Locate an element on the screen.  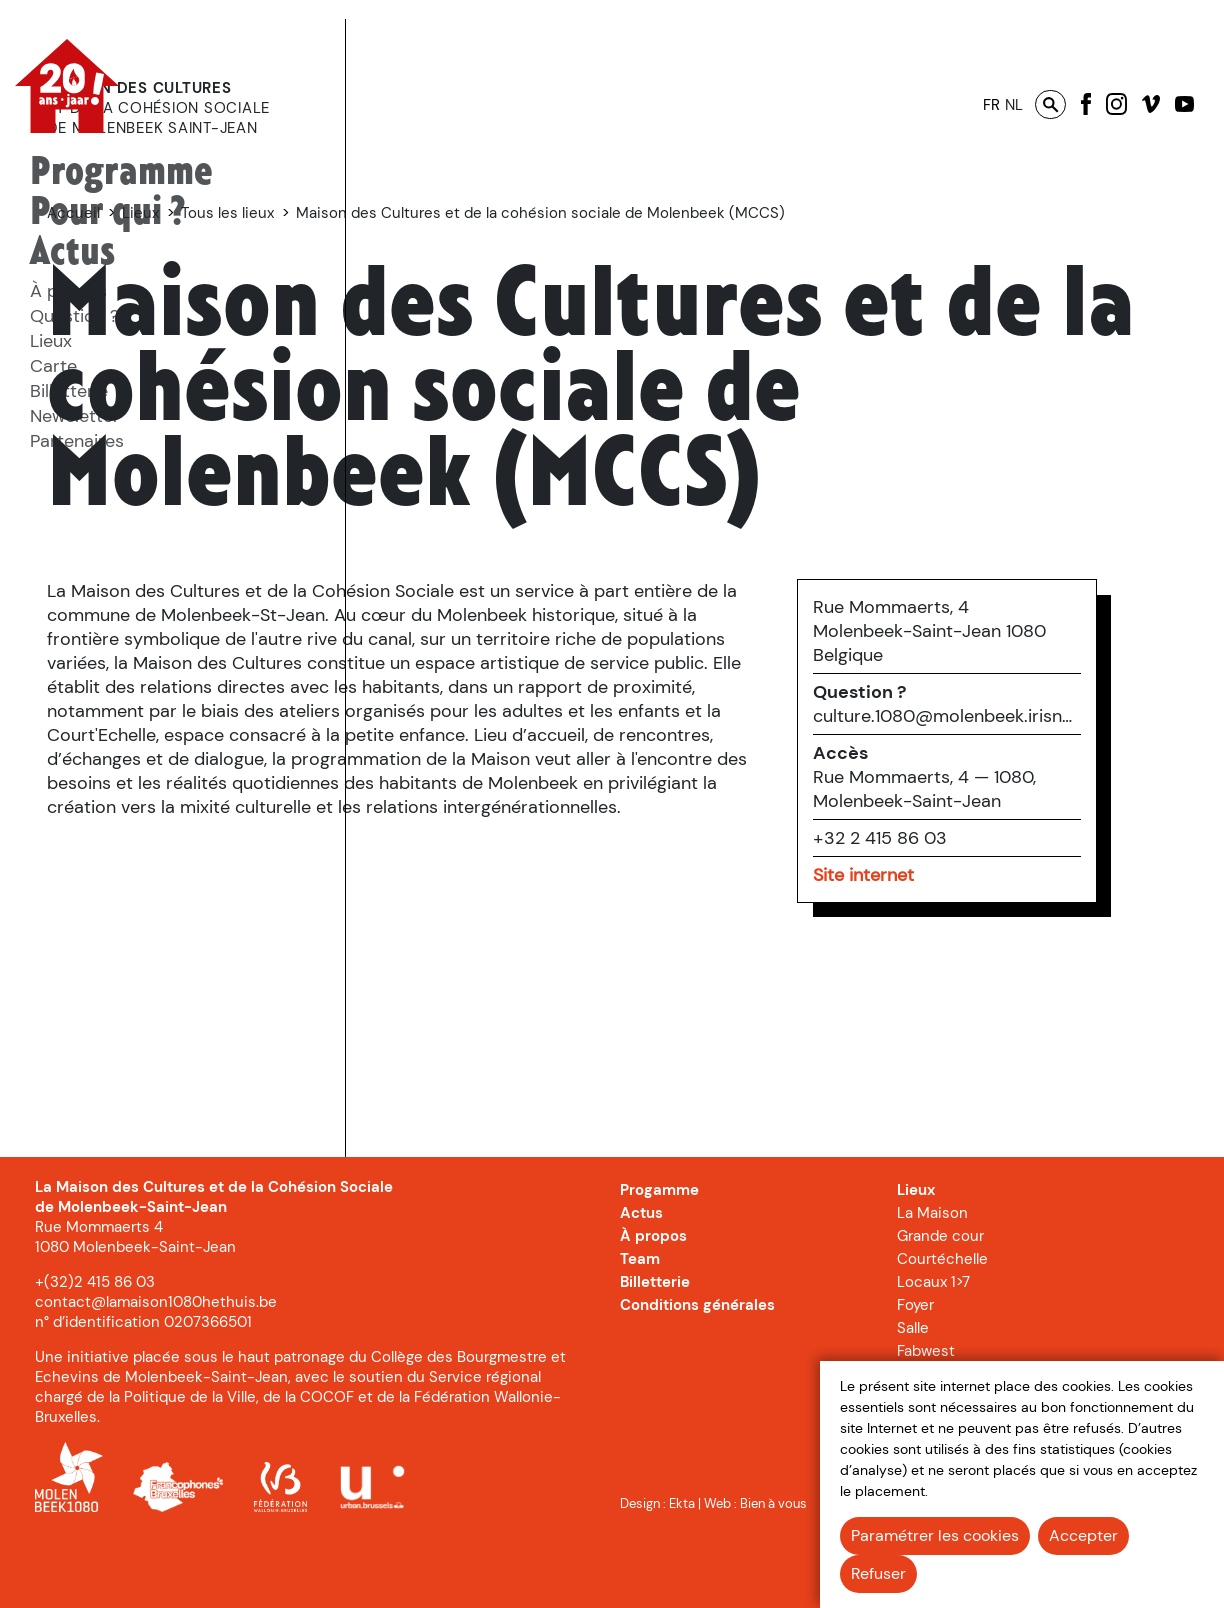
Site internet is located at coordinates (940, 960).